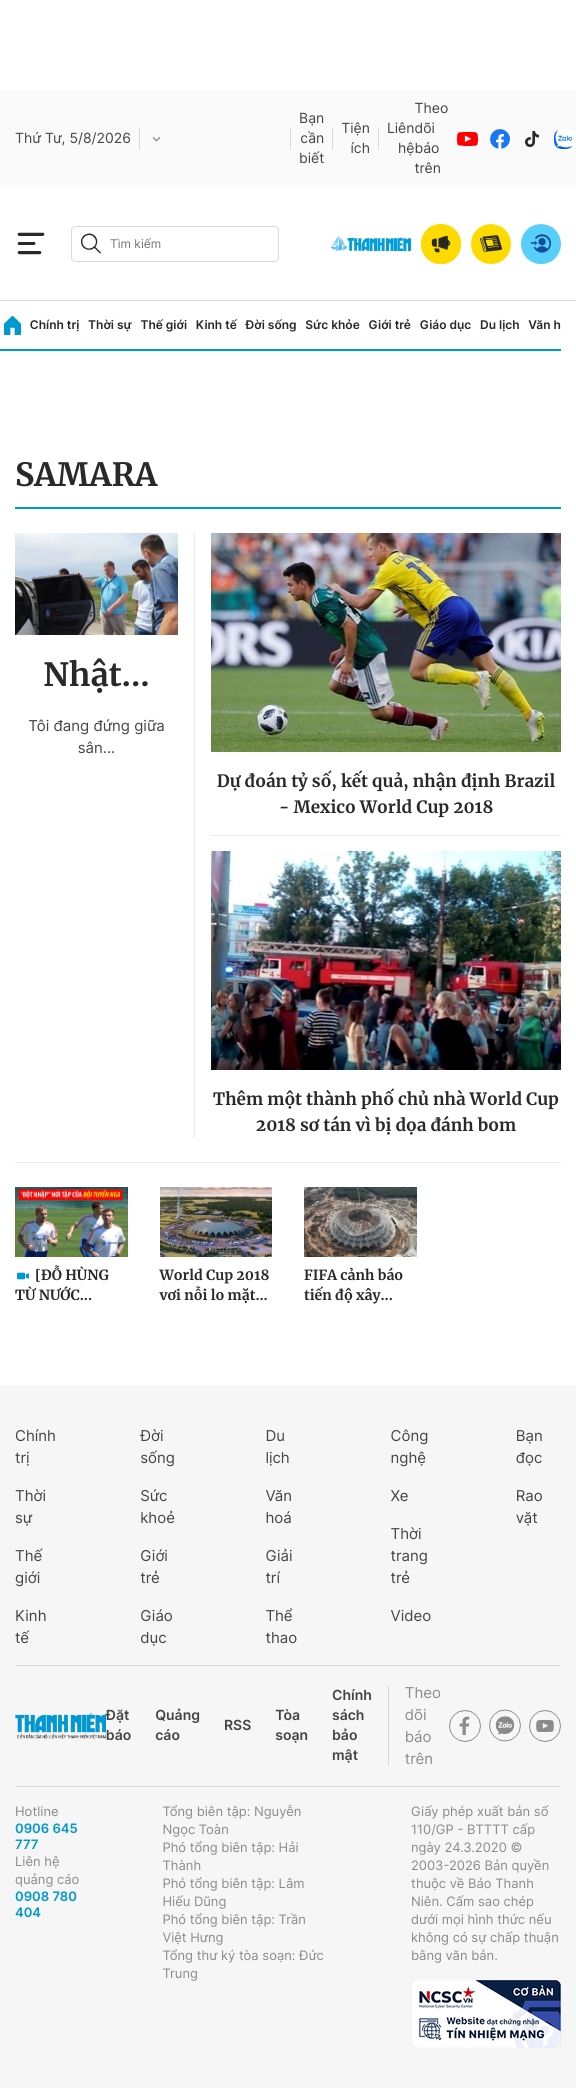 This screenshot has width=576, height=2099. What do you see at coordinates (400, 1495) in the screenshot?
I see `Xe` at bounding box center [400, 1495].